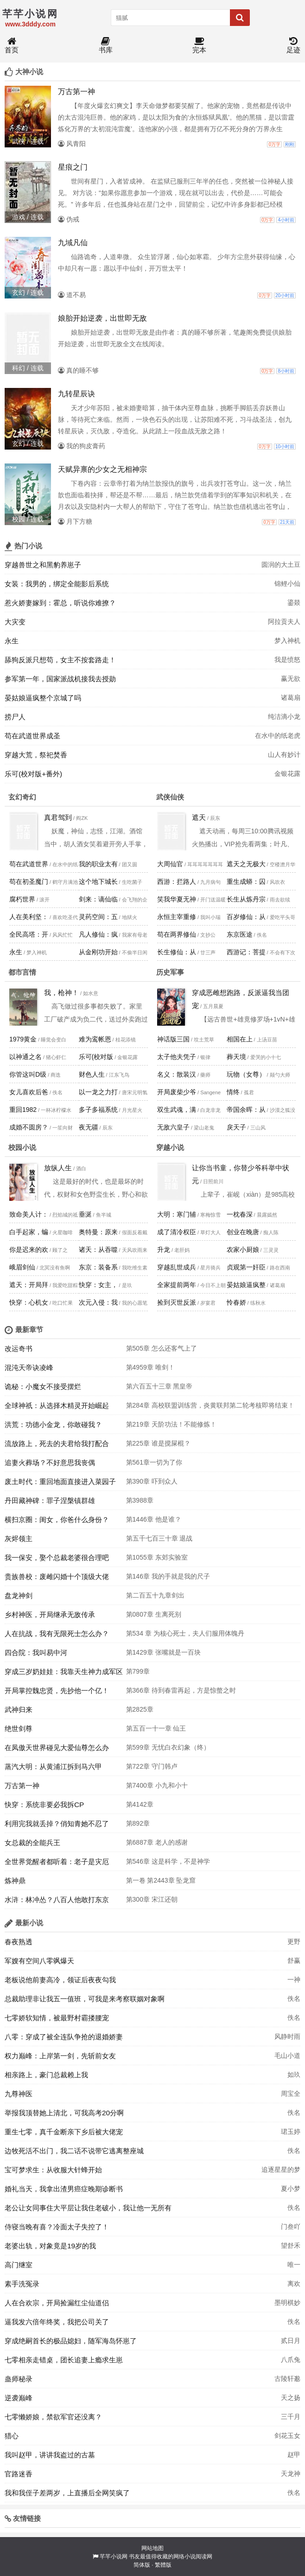  What do you see at coordinates (290, 2473) in the screenshot?
I see `天龙神` at bounding box center [290, 2473].